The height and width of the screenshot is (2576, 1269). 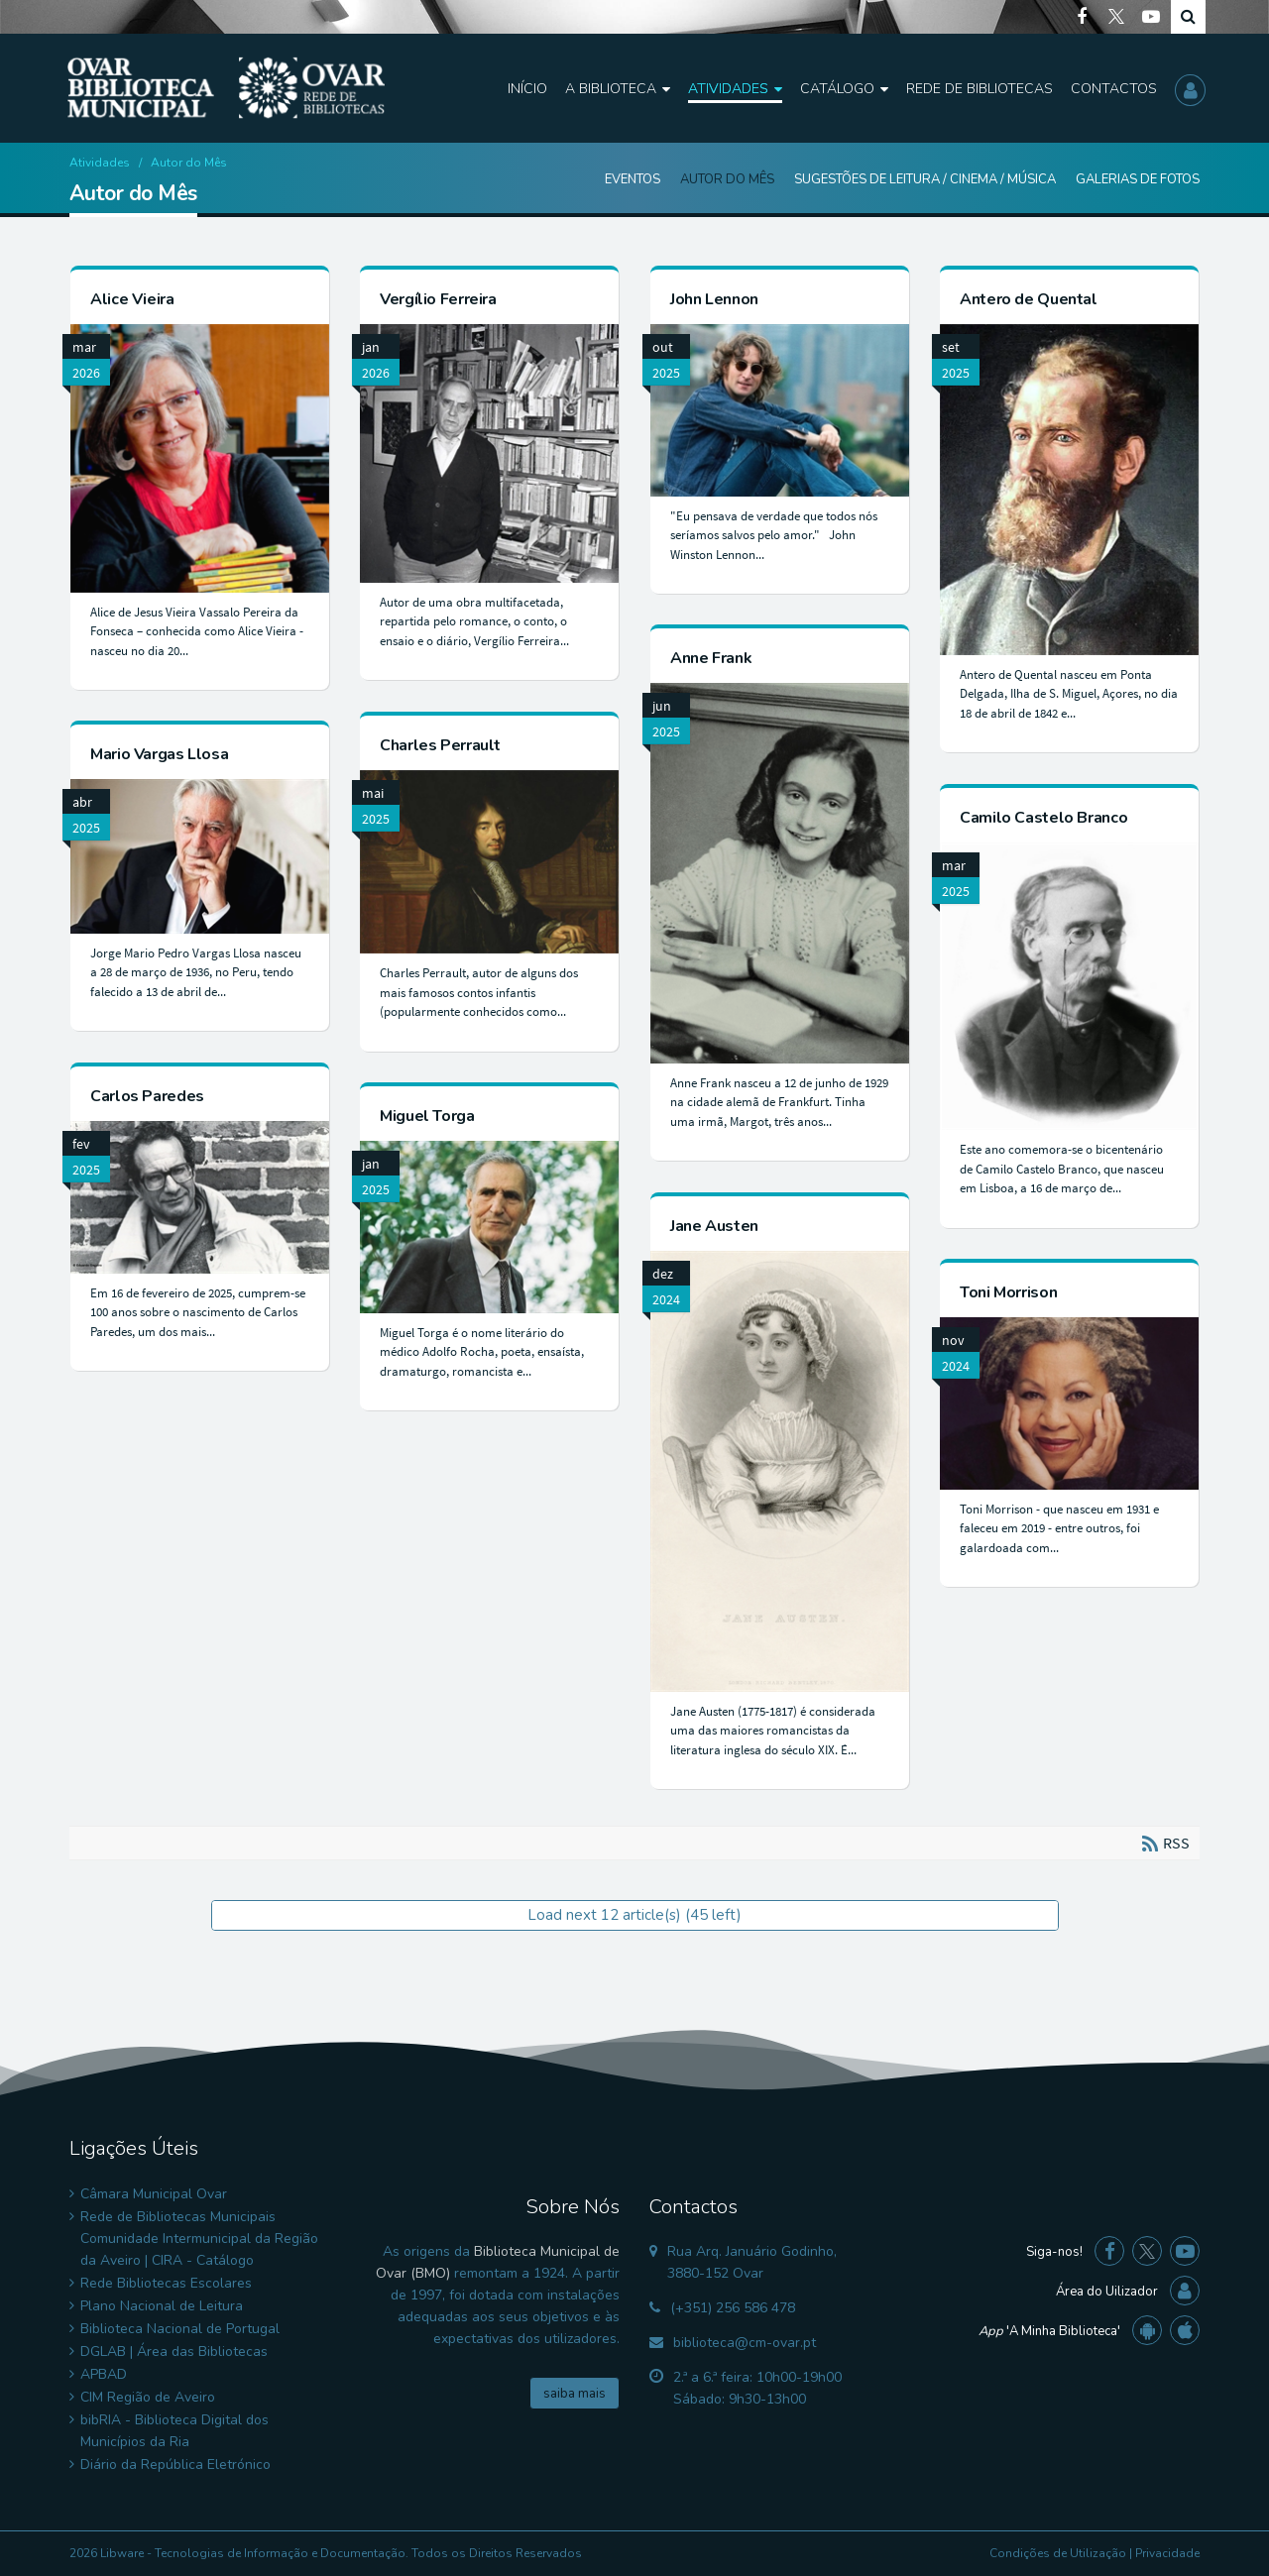 I want to click on Plano Nacional de Leitura, so click(x=161, y=2305).